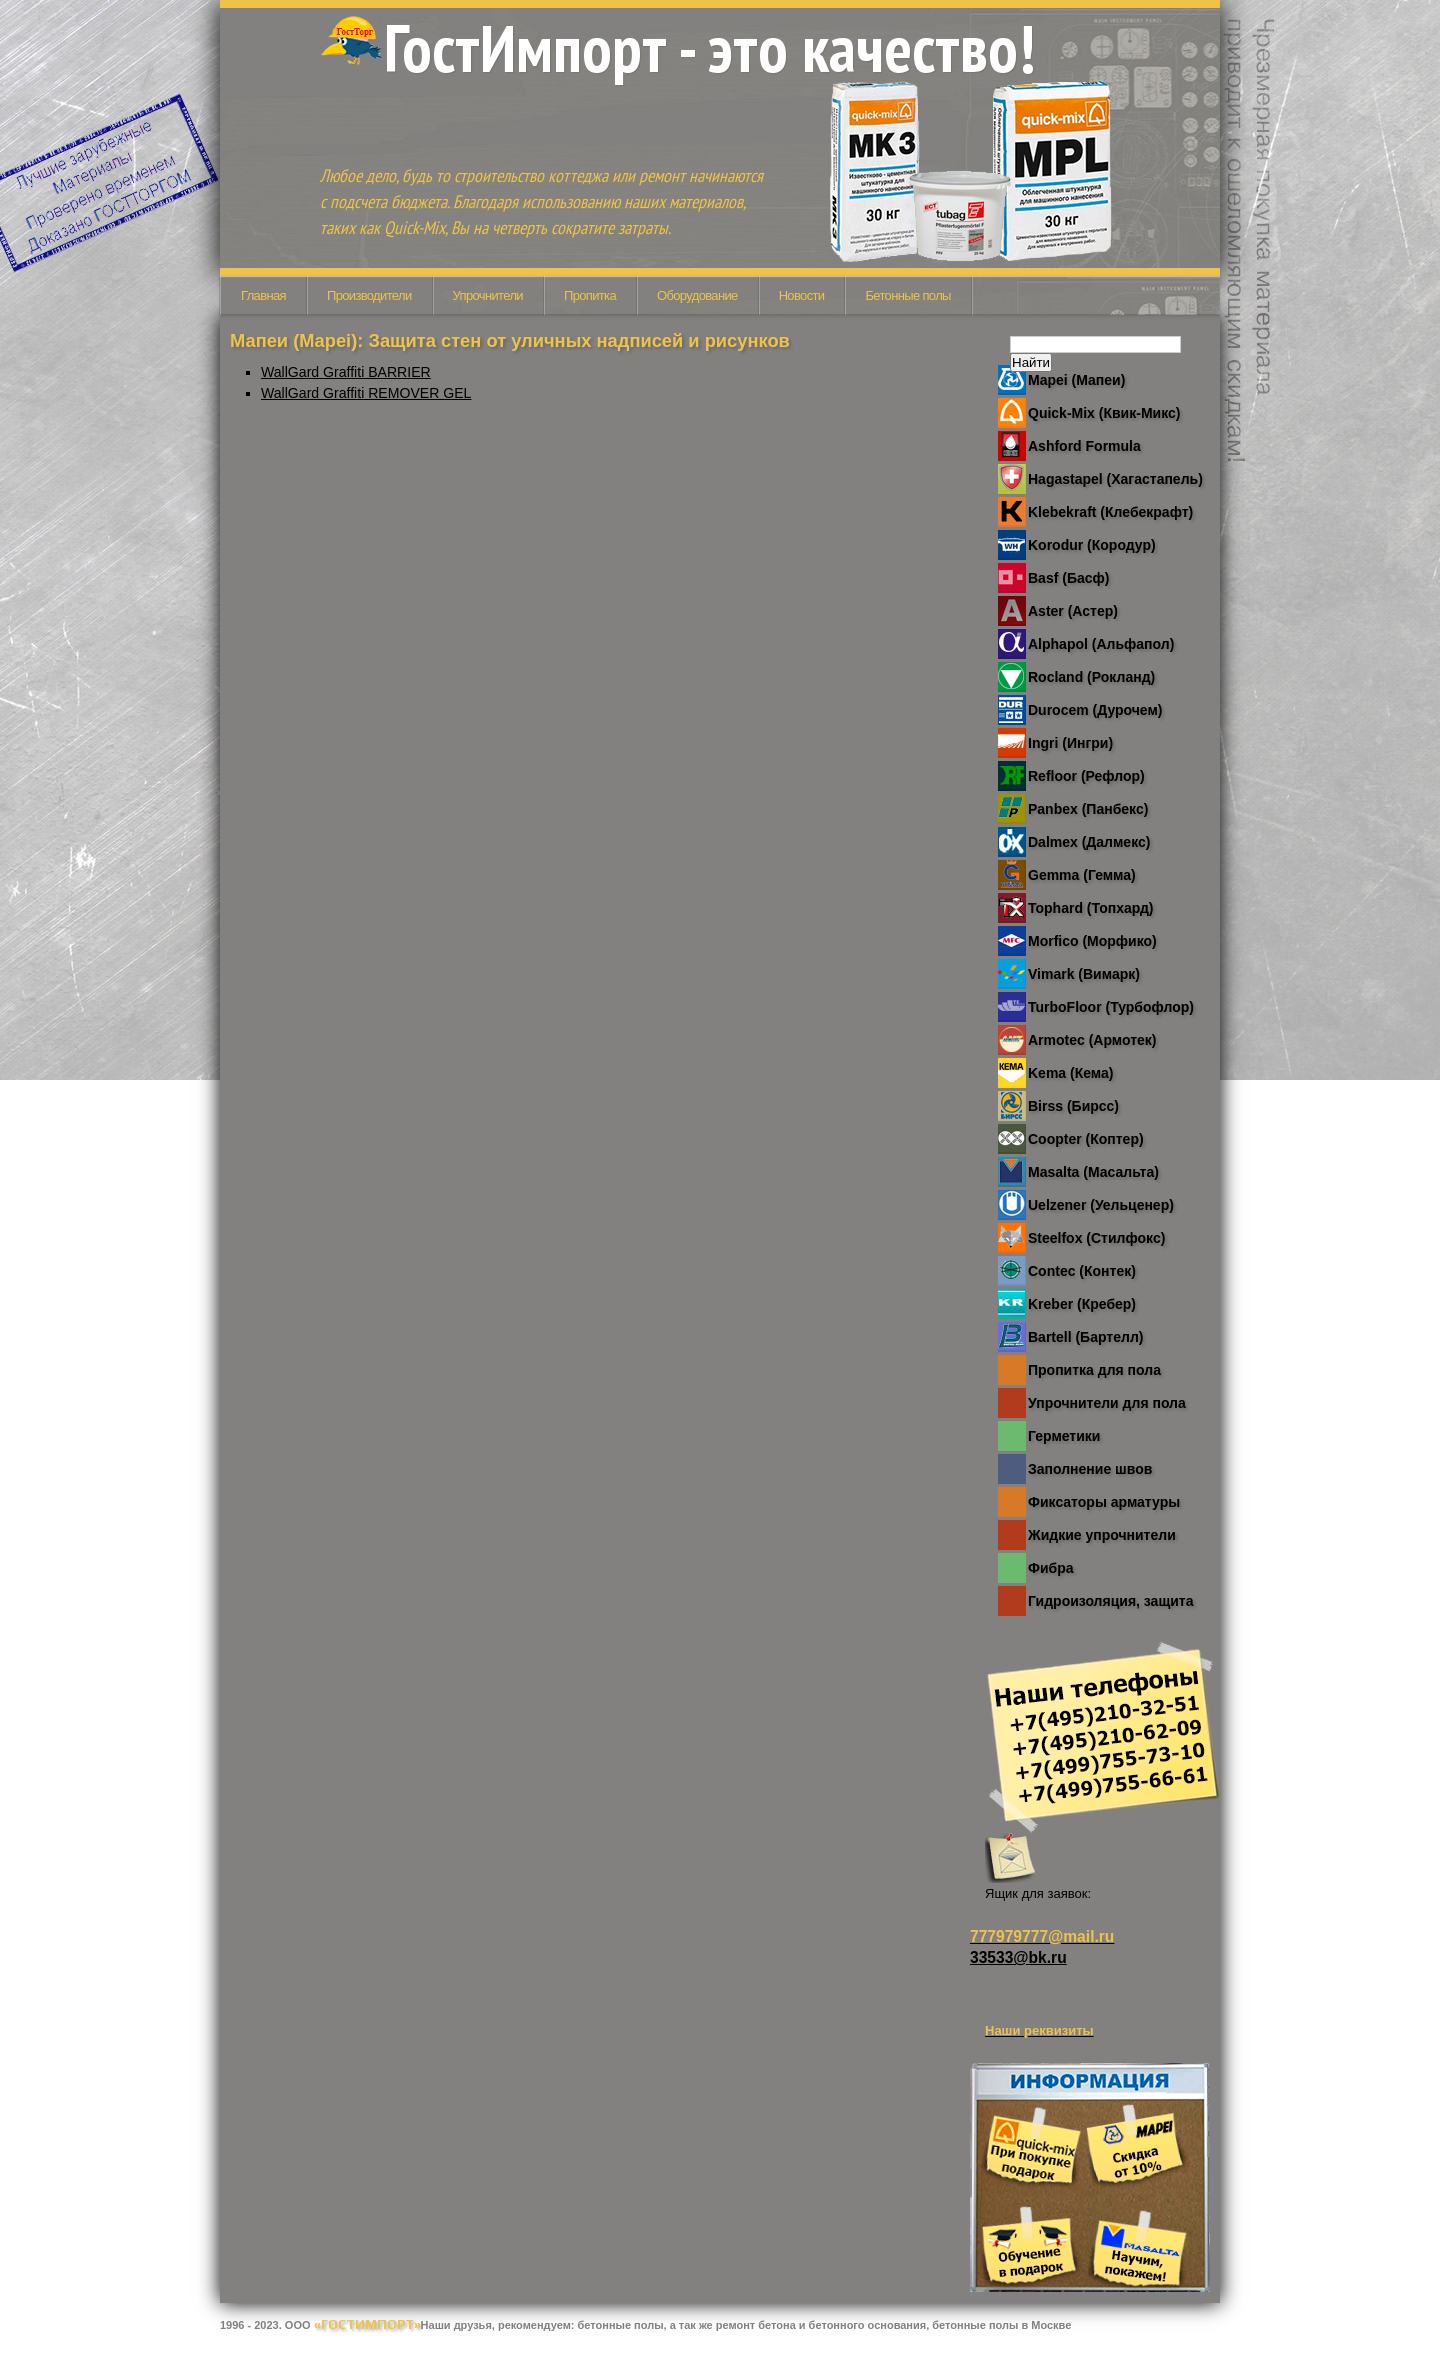  What do you see at coordinates (1068, 578) in the screenshot?
I see `Basf (Басф)` at bounding box center [1068, 578].